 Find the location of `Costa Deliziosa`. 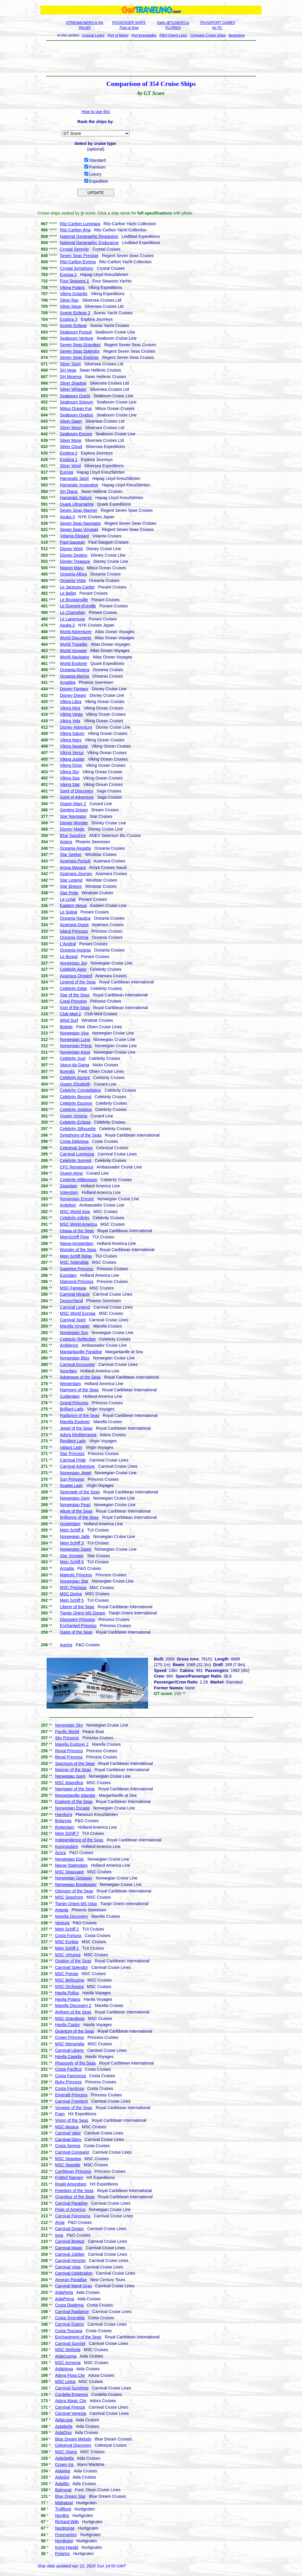

Costa Deliziosa is located at coordinates (74, 1141).